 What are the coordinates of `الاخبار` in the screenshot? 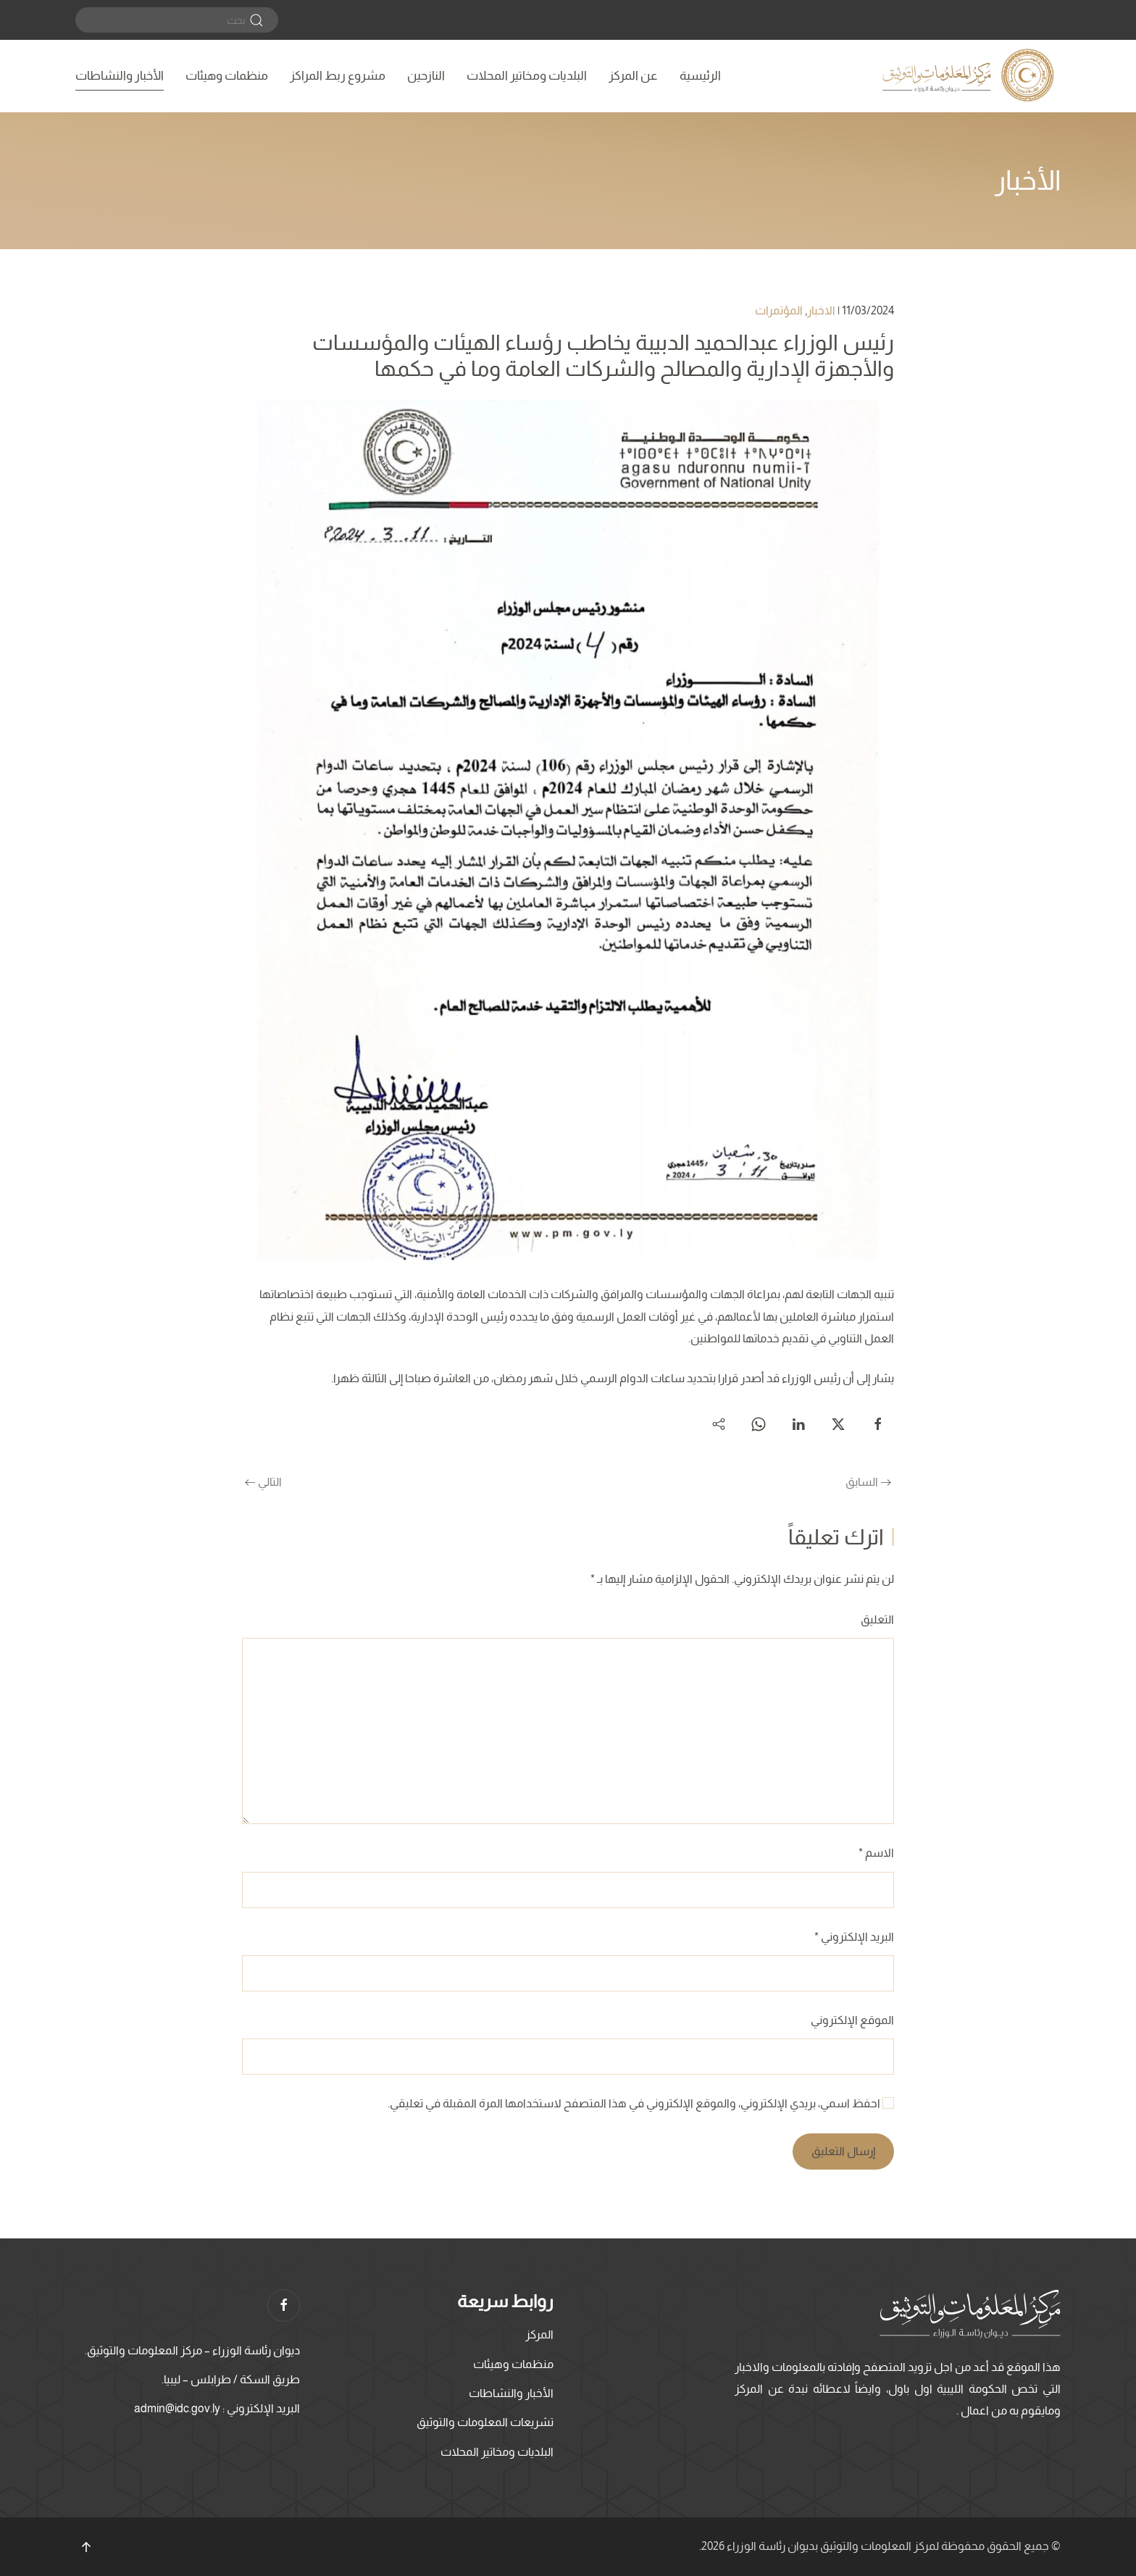 It's located at (821, 310).